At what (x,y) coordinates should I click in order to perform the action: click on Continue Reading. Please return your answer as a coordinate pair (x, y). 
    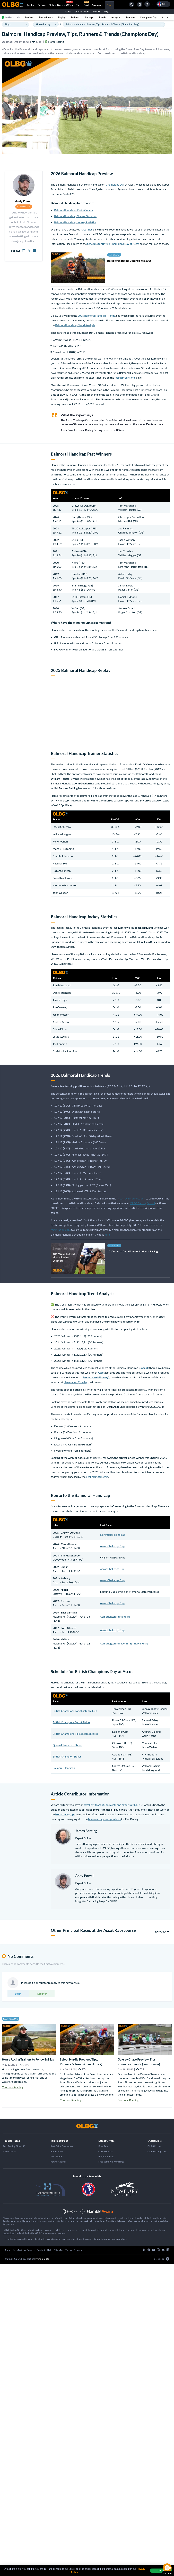
    Looking at the image, I should click on (12, 2087).